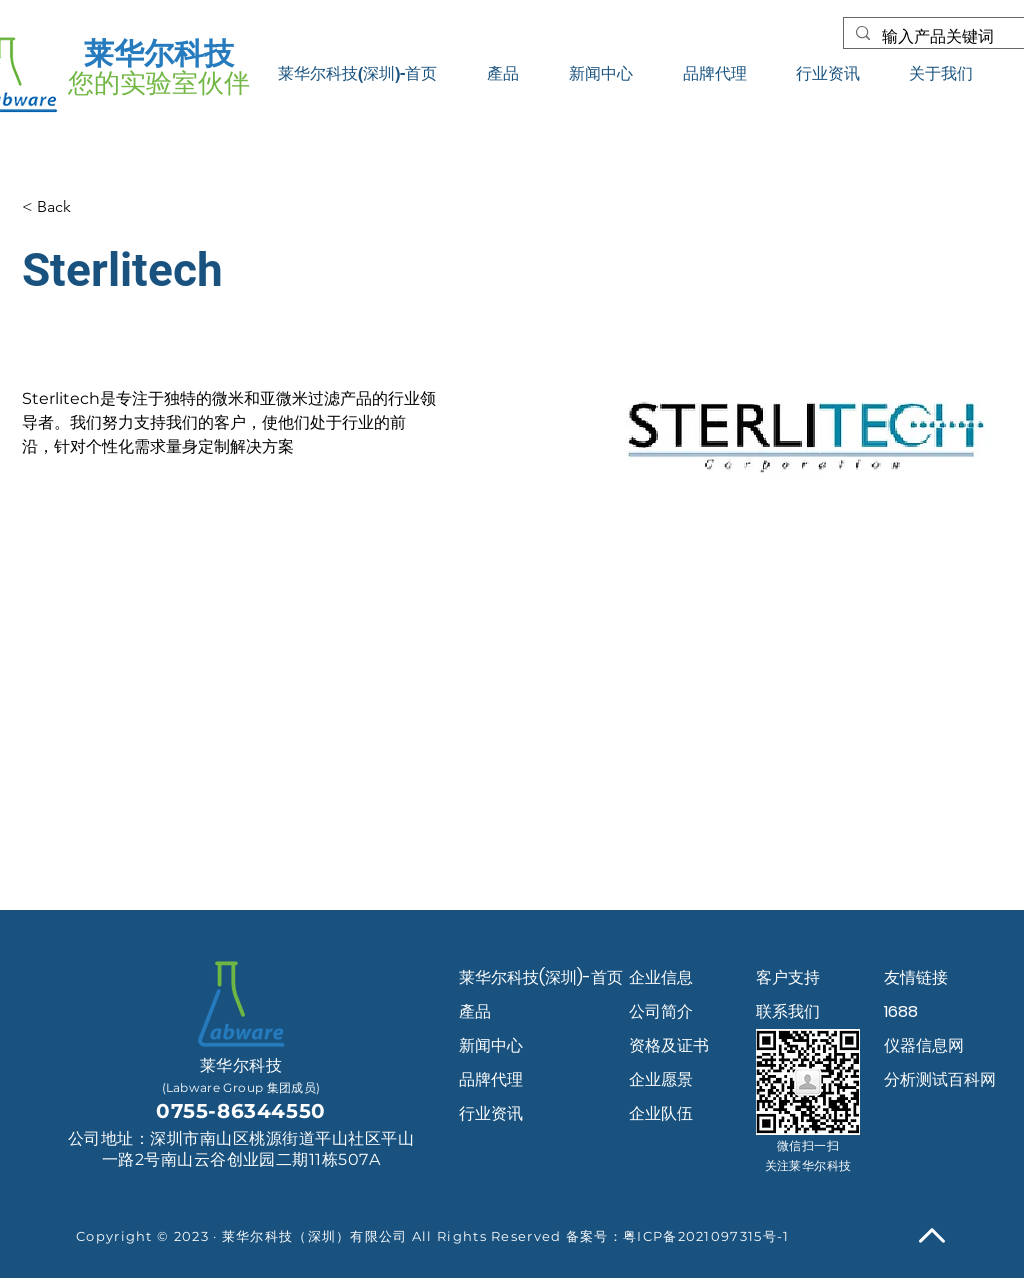  I want to click on 分析测试百科网, so click(940, 1079).